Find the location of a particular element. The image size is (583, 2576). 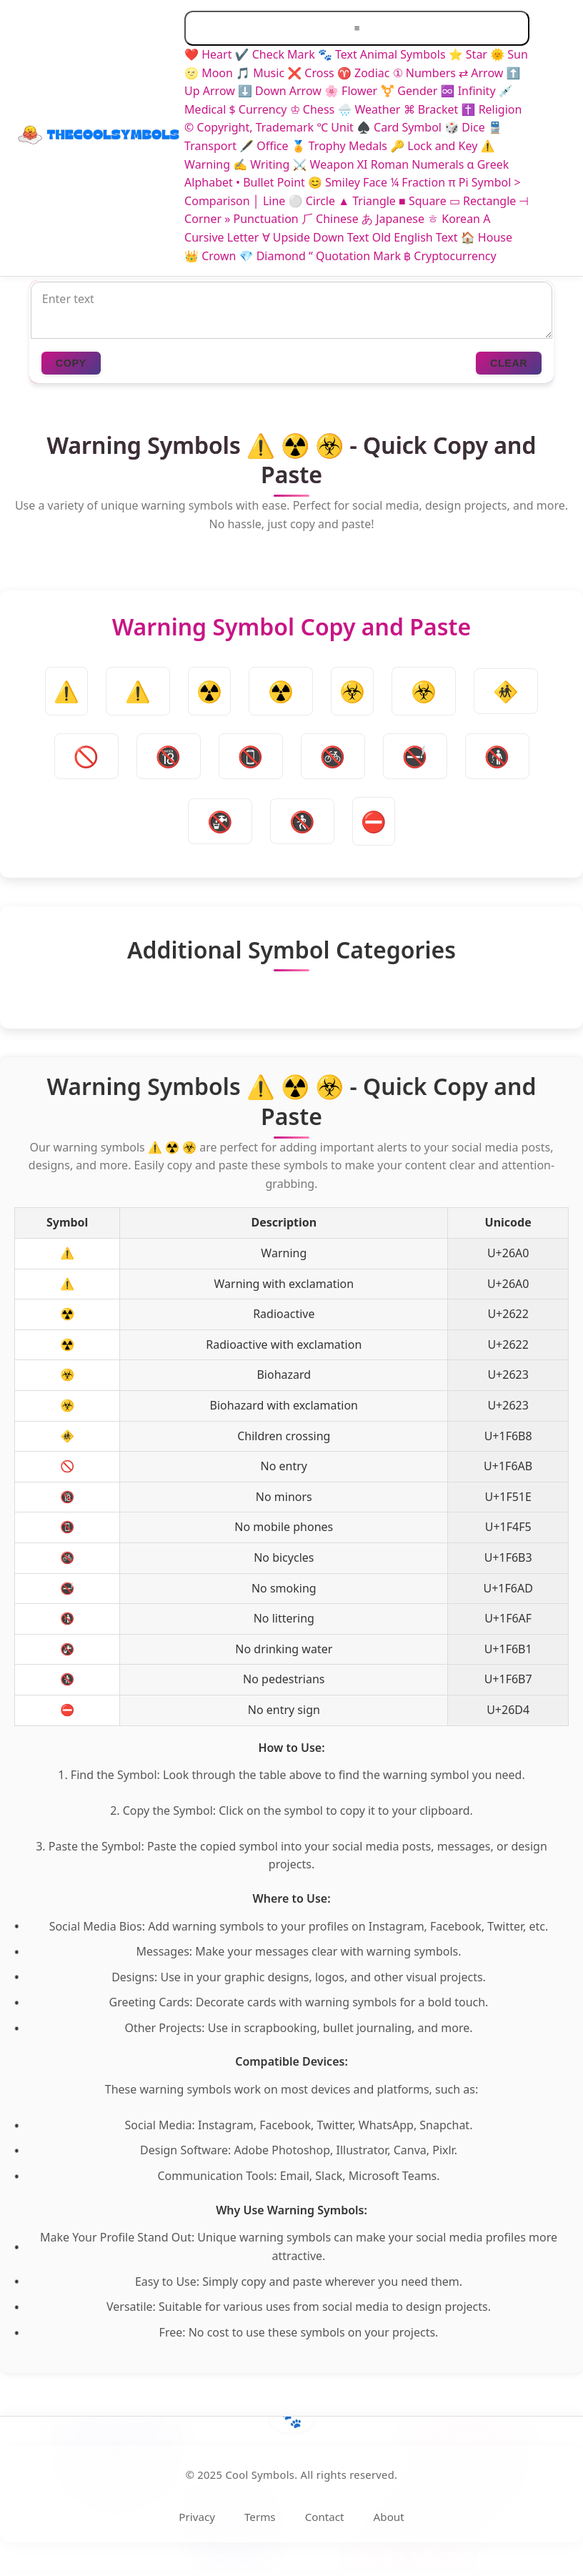

฿ Cryptocurrency is located at coordinates (450, 256).